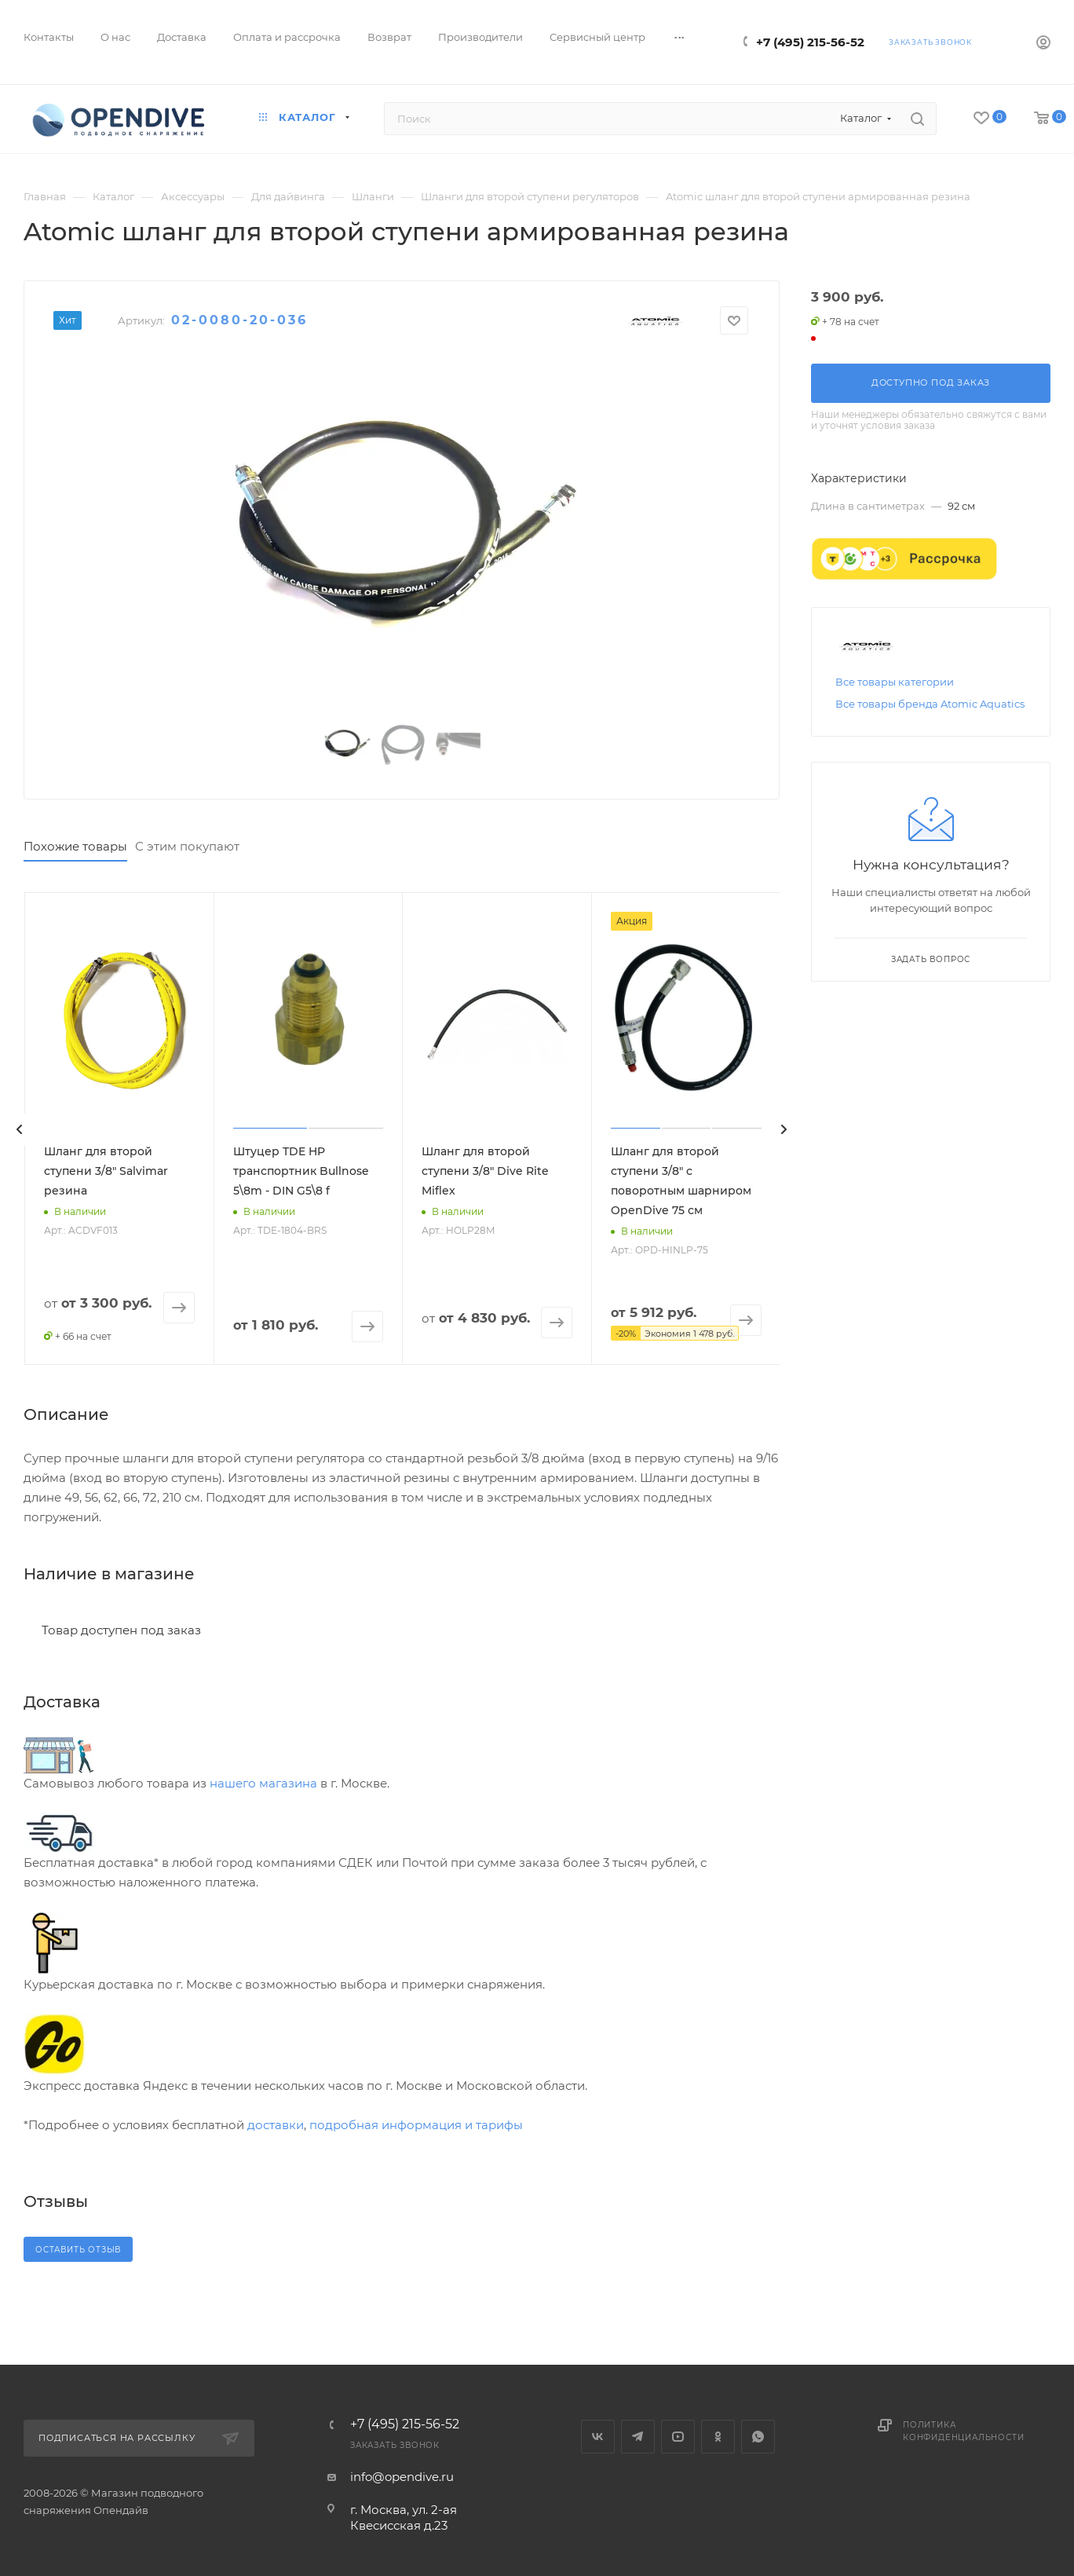 This screenshot has width=1074, height=2576. What do you see at coordinates (75, 846) in the screenshot?
I see `Похожие товары` at bounding box center [75, 846].